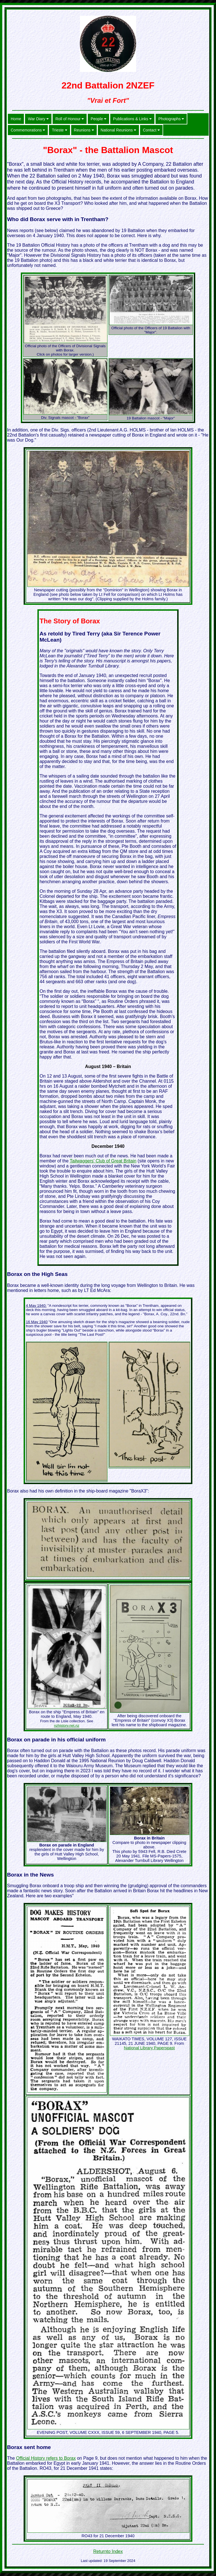 Image resolution: width=216 pixels, height=2576 pixels. I want to click on Trieste, so click(59, 130).